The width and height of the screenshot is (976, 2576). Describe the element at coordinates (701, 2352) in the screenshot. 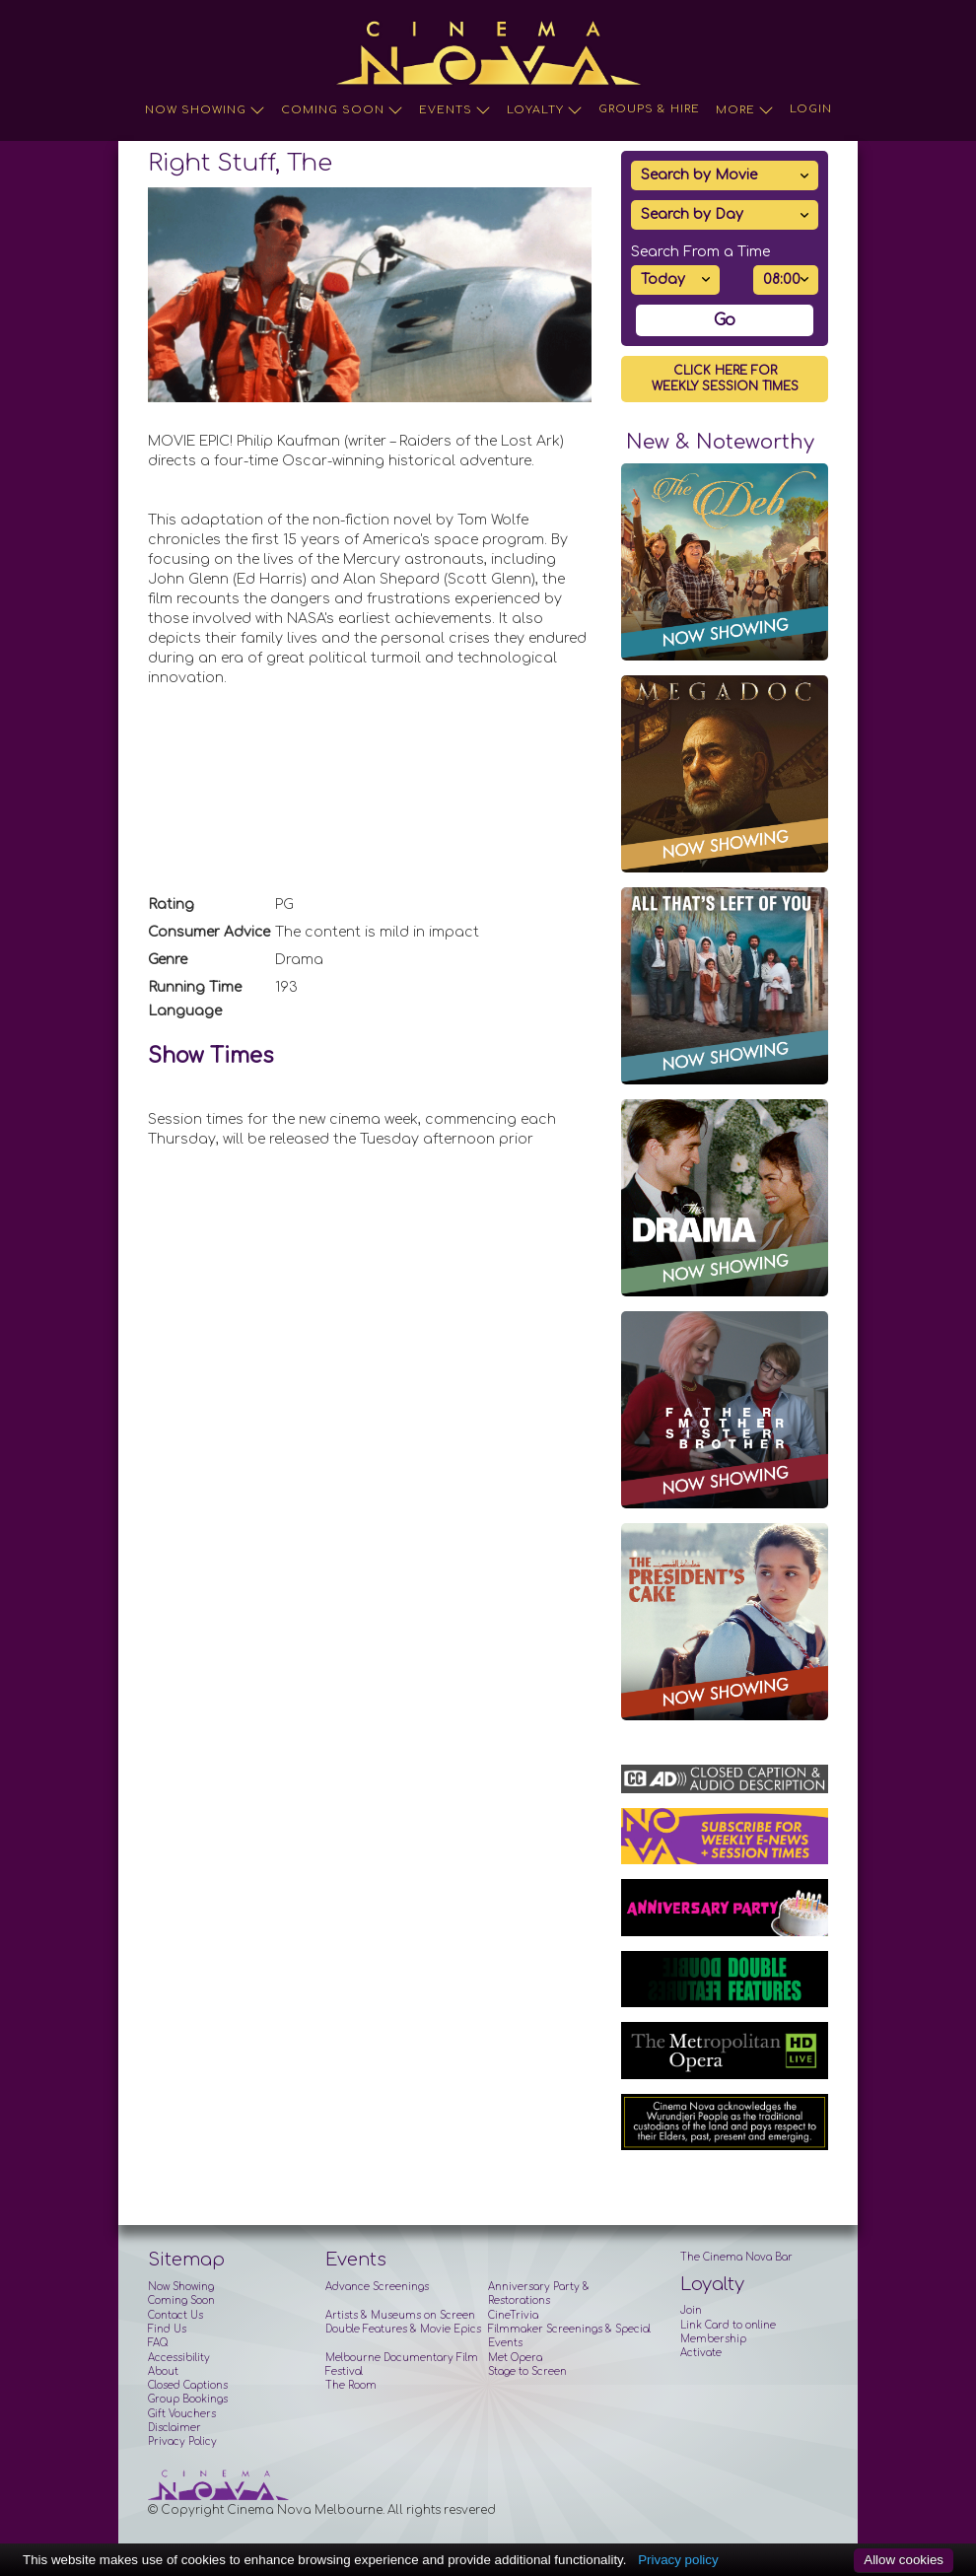

I see `Activate` at that location.